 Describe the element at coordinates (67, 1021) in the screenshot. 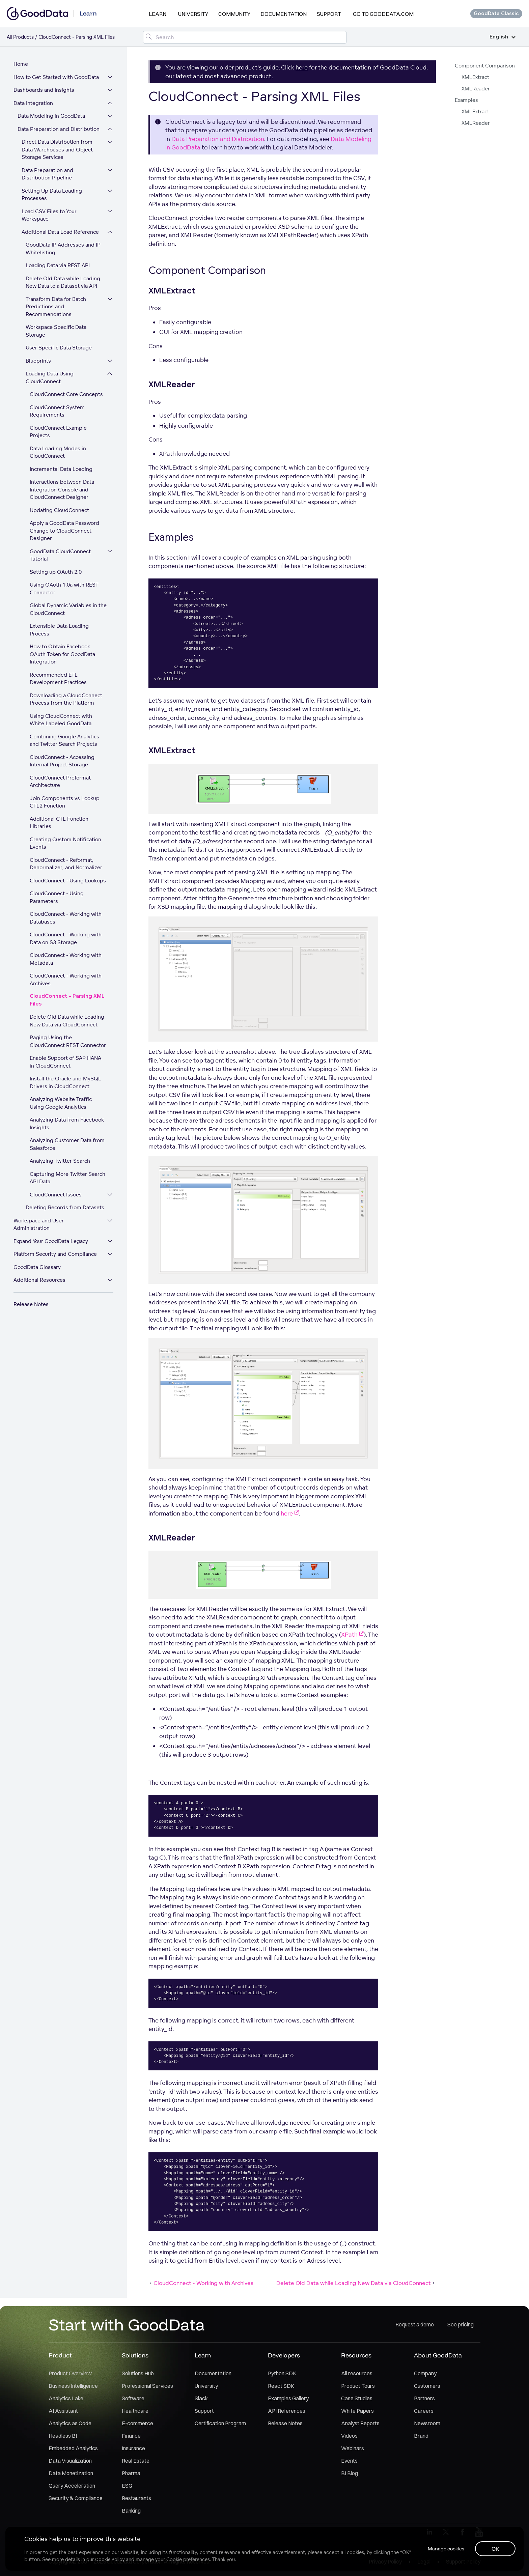

I see `Delete Old Data while Loading New Data via CloudConnect` at that location.